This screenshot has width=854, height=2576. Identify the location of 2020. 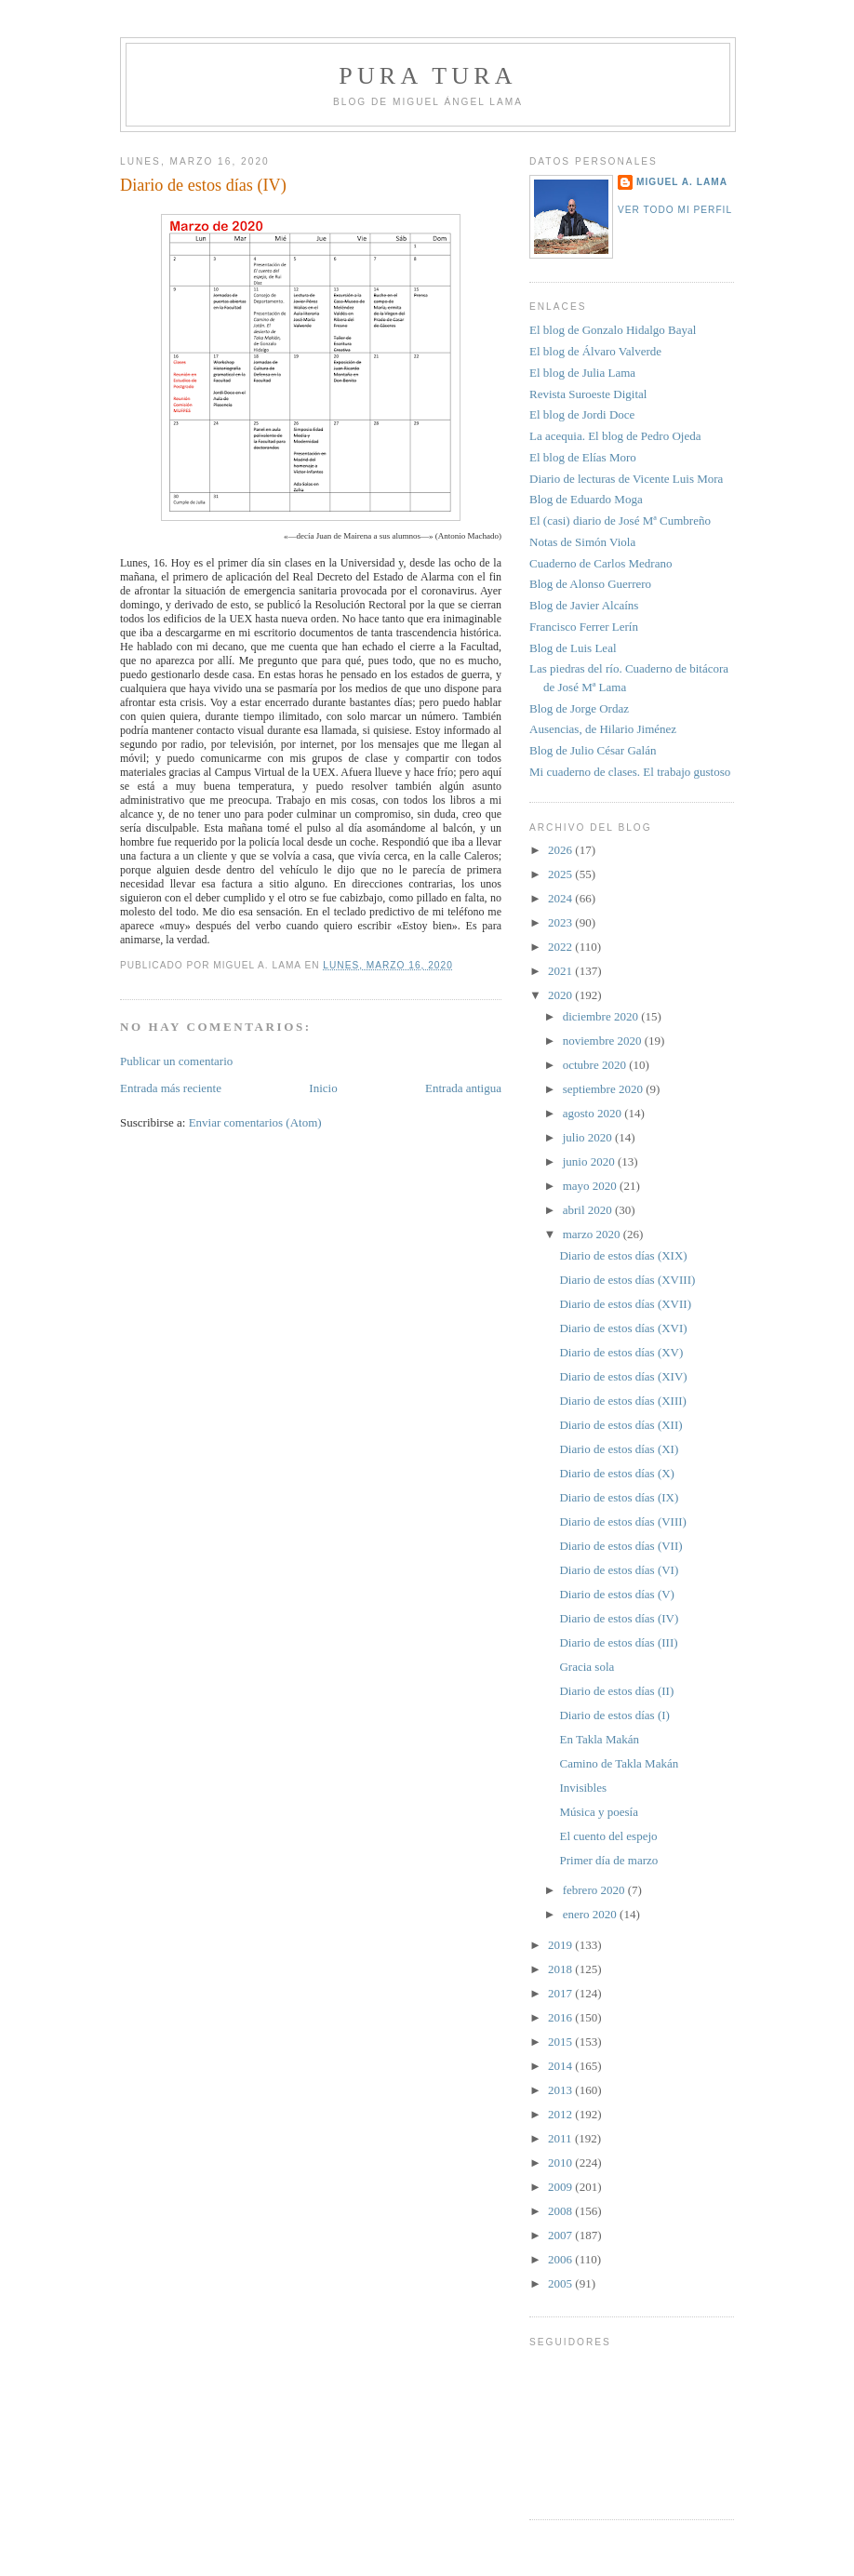
(561, 995).